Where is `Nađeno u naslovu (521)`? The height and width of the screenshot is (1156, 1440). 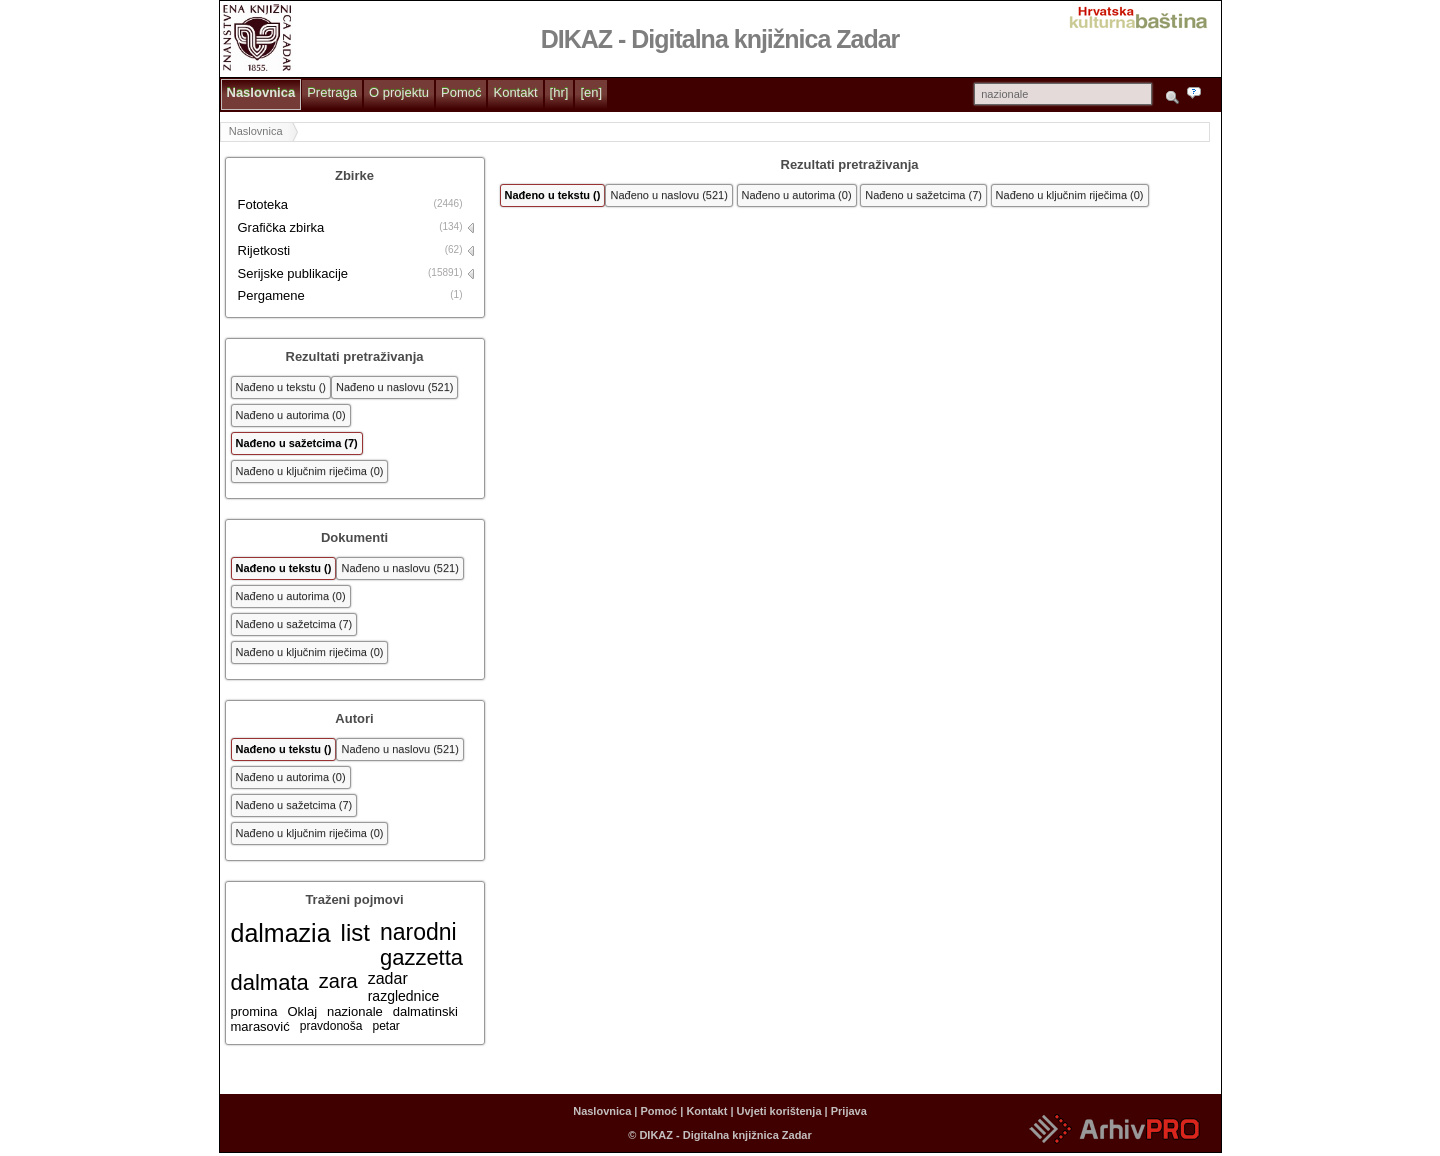 Nađeno u naslovu (521) is located at coordinates (394, 387).